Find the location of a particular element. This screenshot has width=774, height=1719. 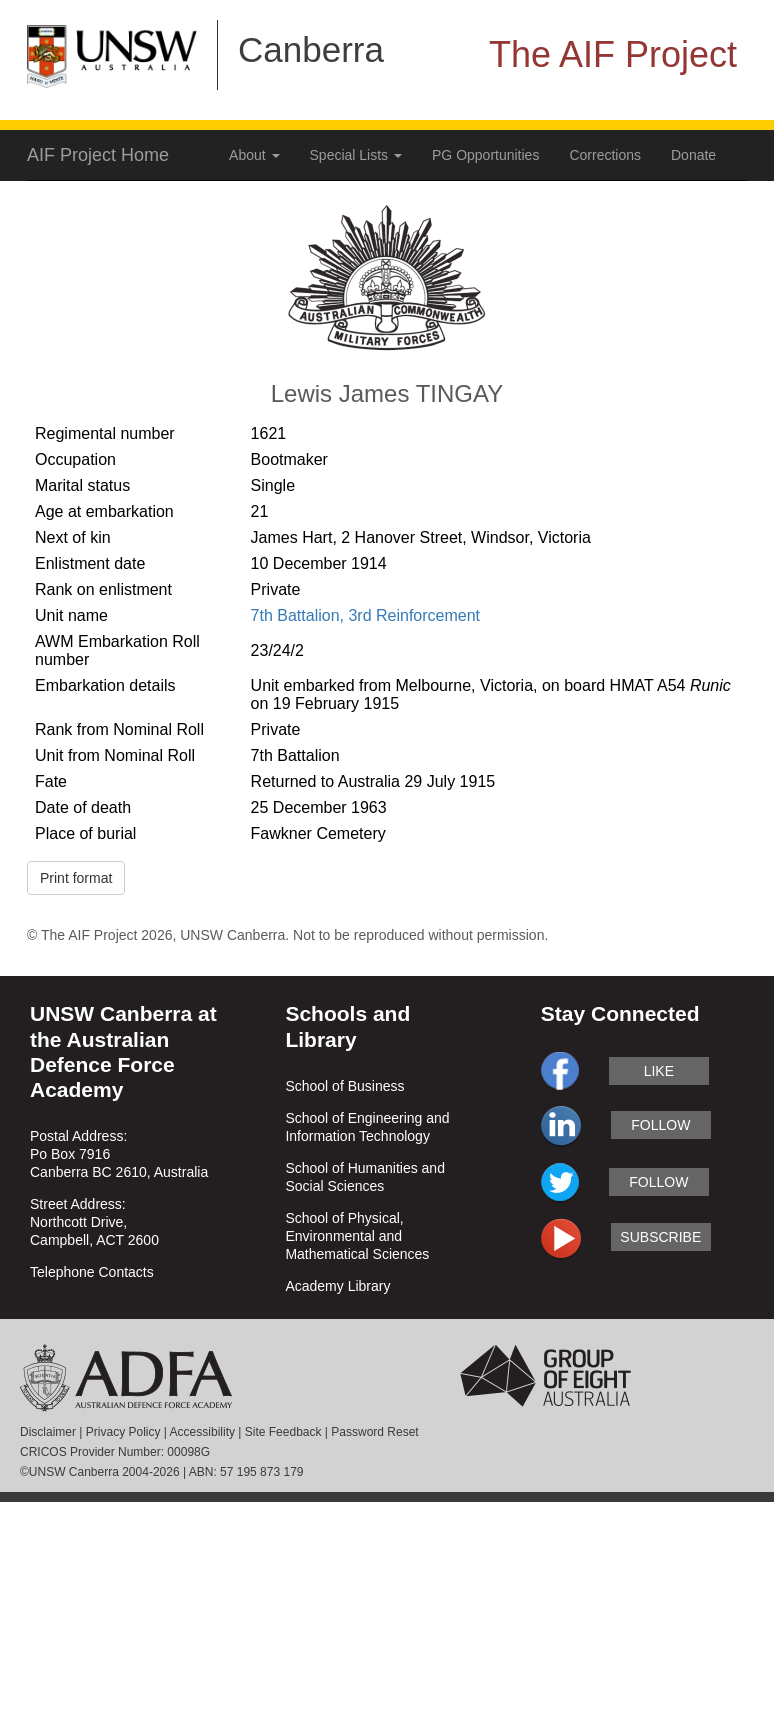

Print format is located at coordinates (76, 878).